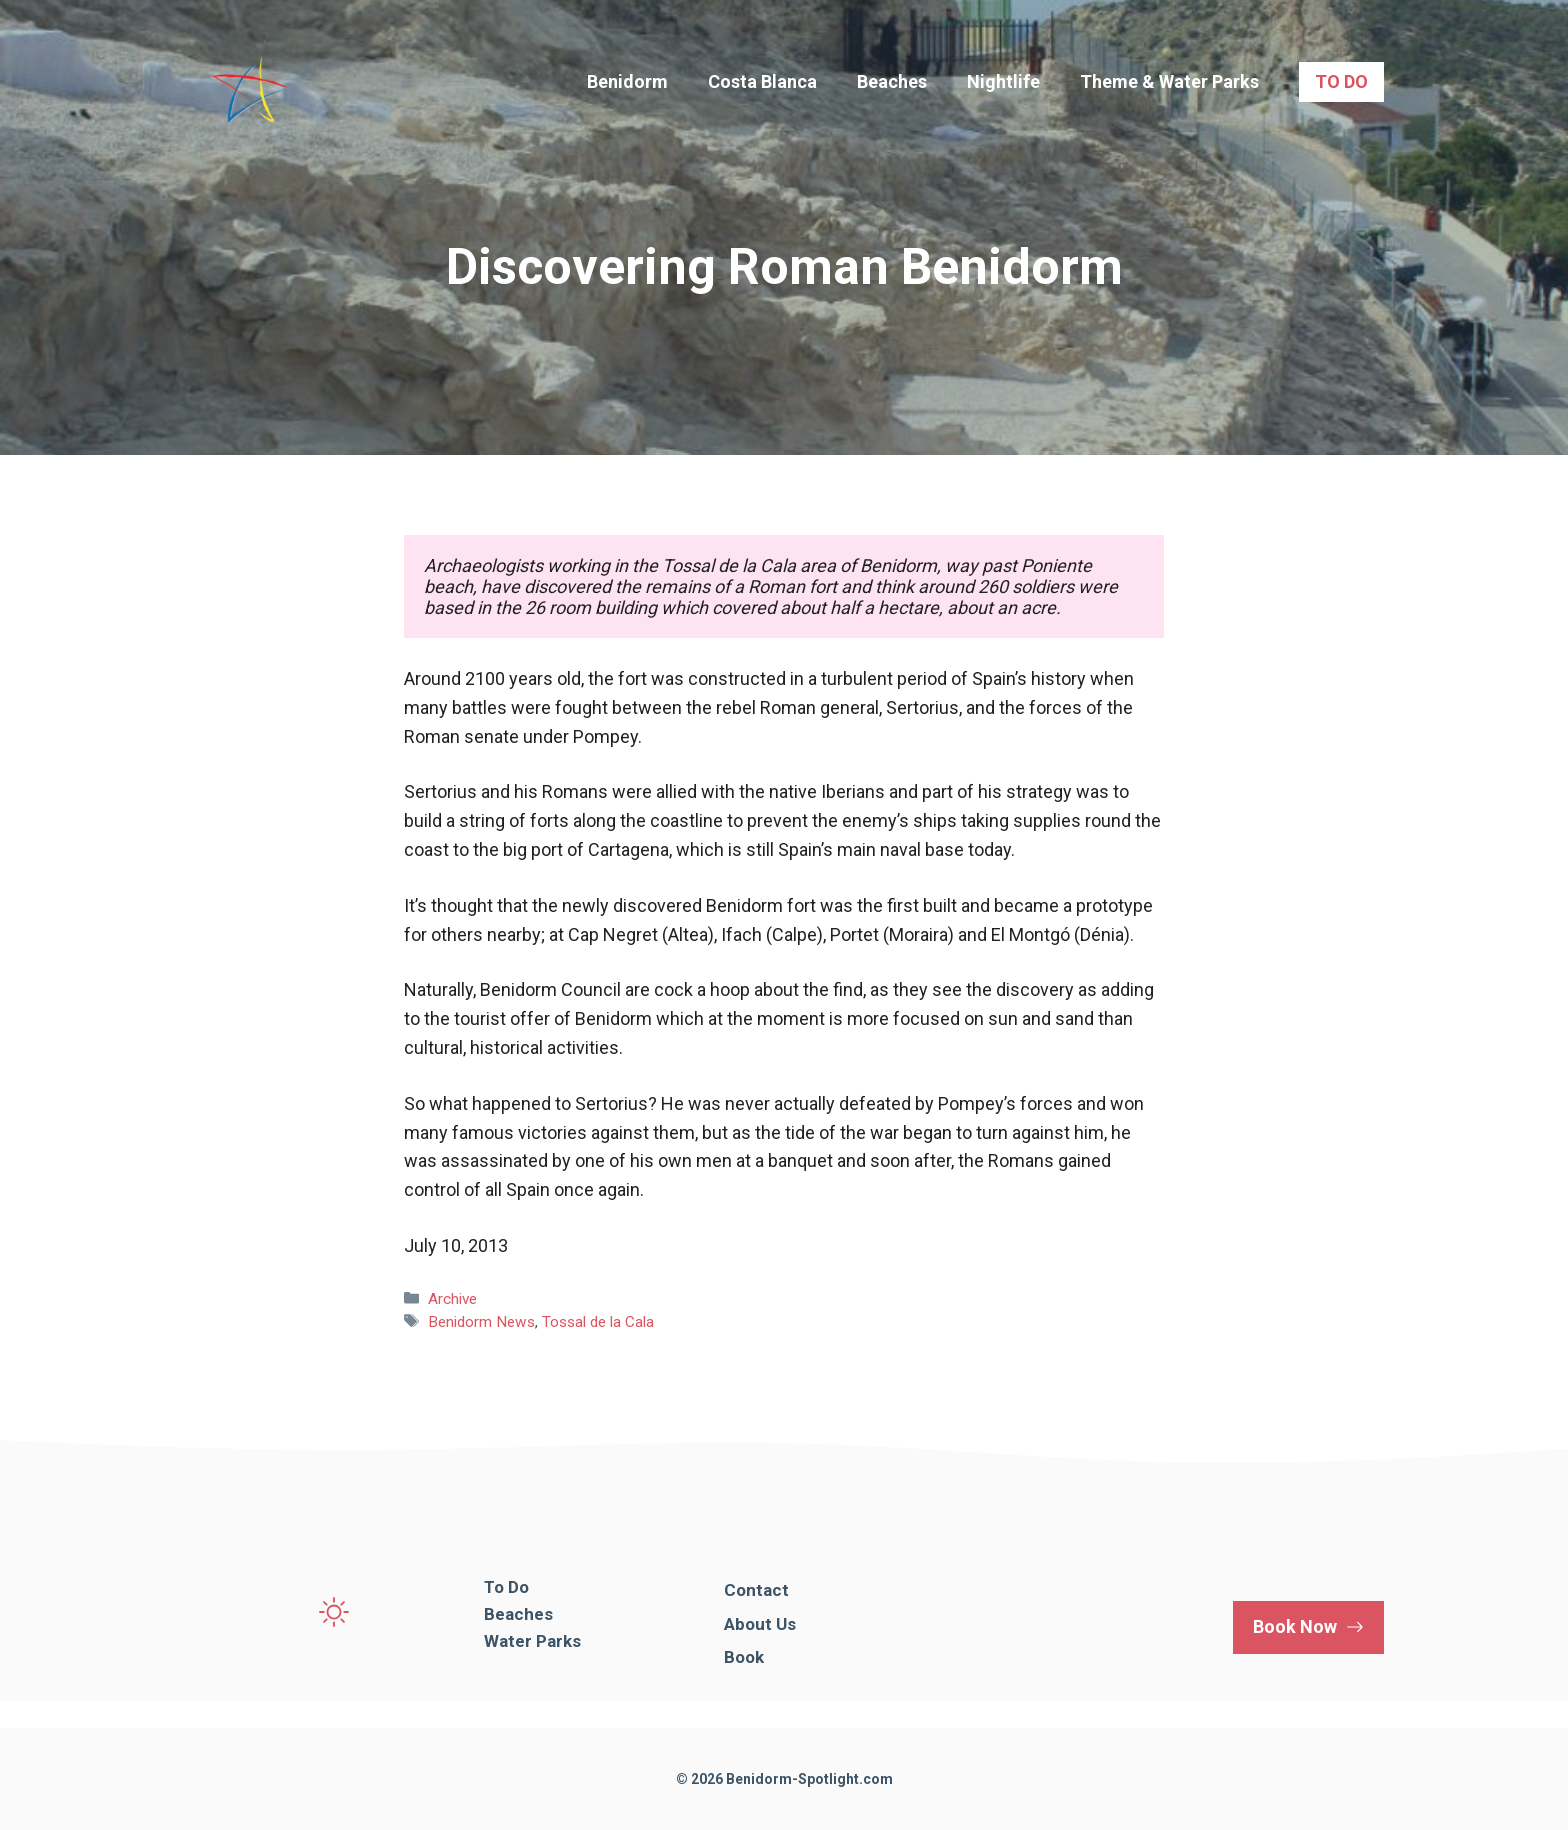 Image resolution: width=1568 pixels, height=1830 pixels. Describe the element at coordinates (1003, 81) in the screenshot. I see `Nightlife` at that location.